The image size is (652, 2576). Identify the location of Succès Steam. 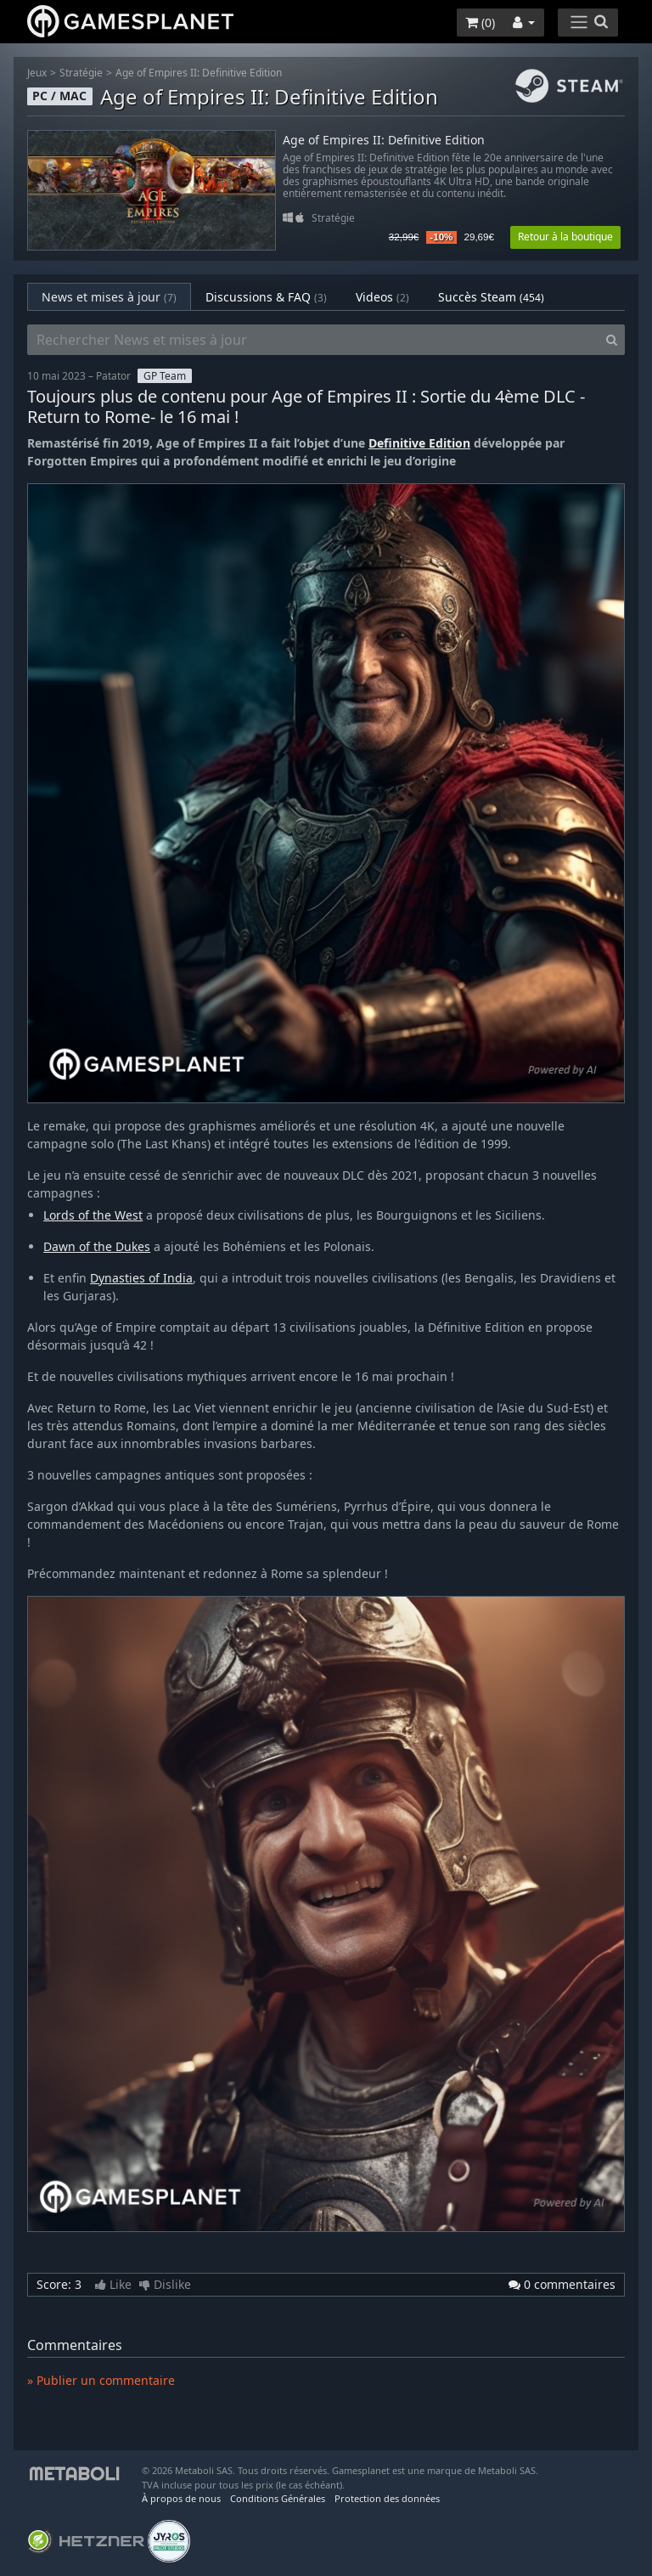
(491, 297).